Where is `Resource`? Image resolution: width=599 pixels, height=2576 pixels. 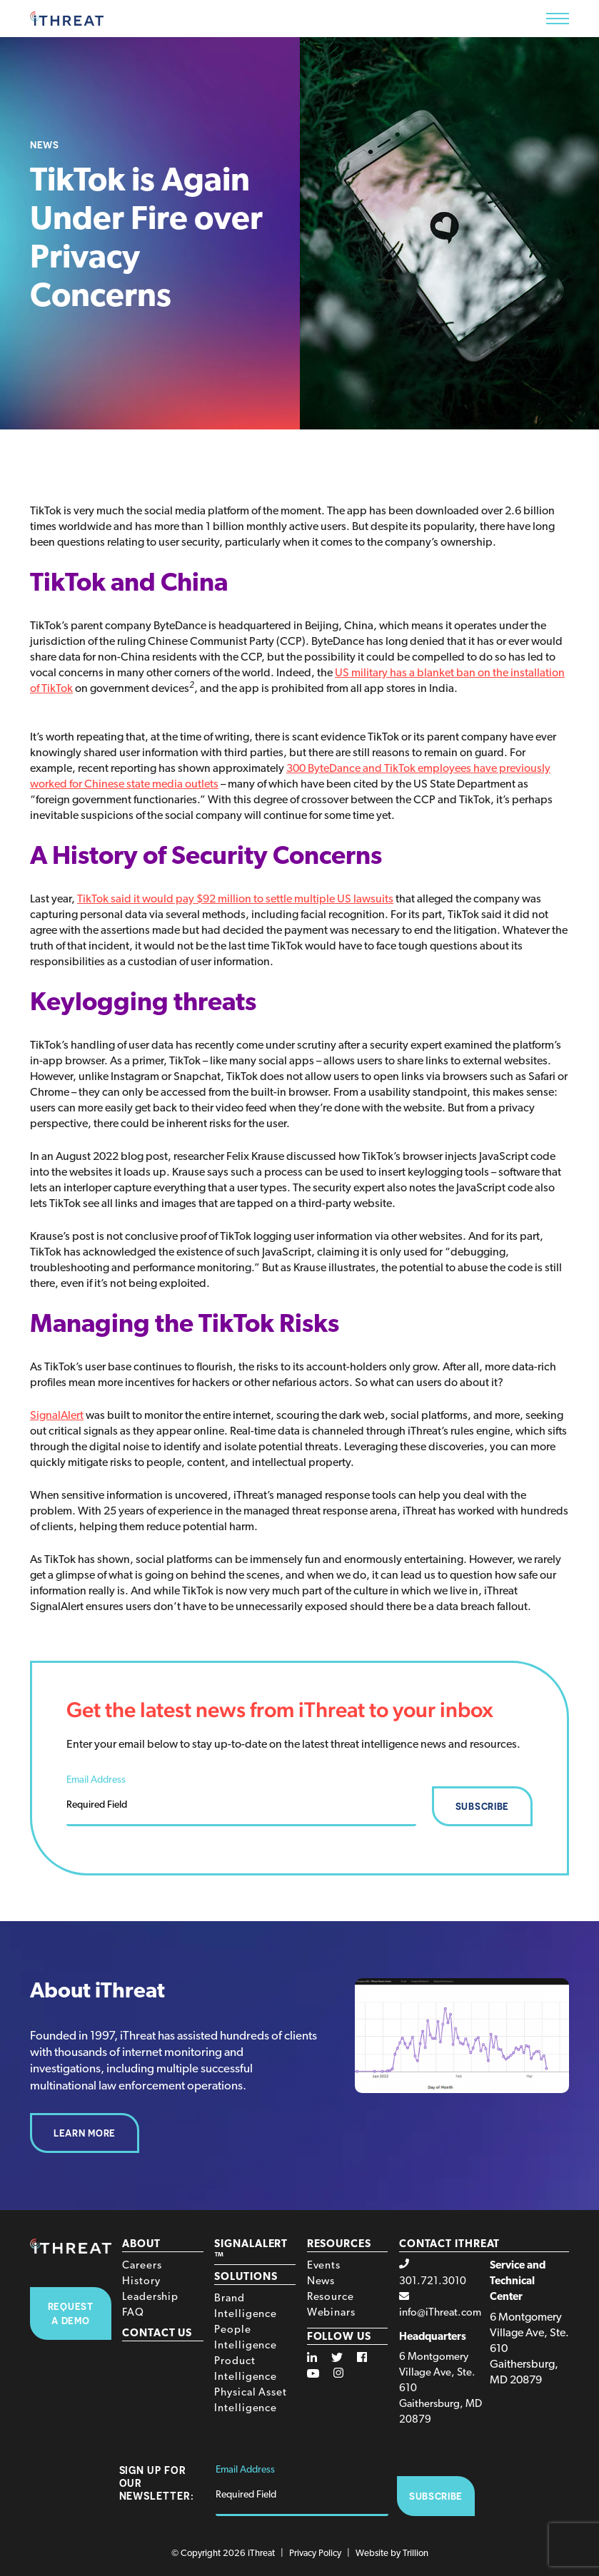 Resource is located at coordinates (330, 2297).